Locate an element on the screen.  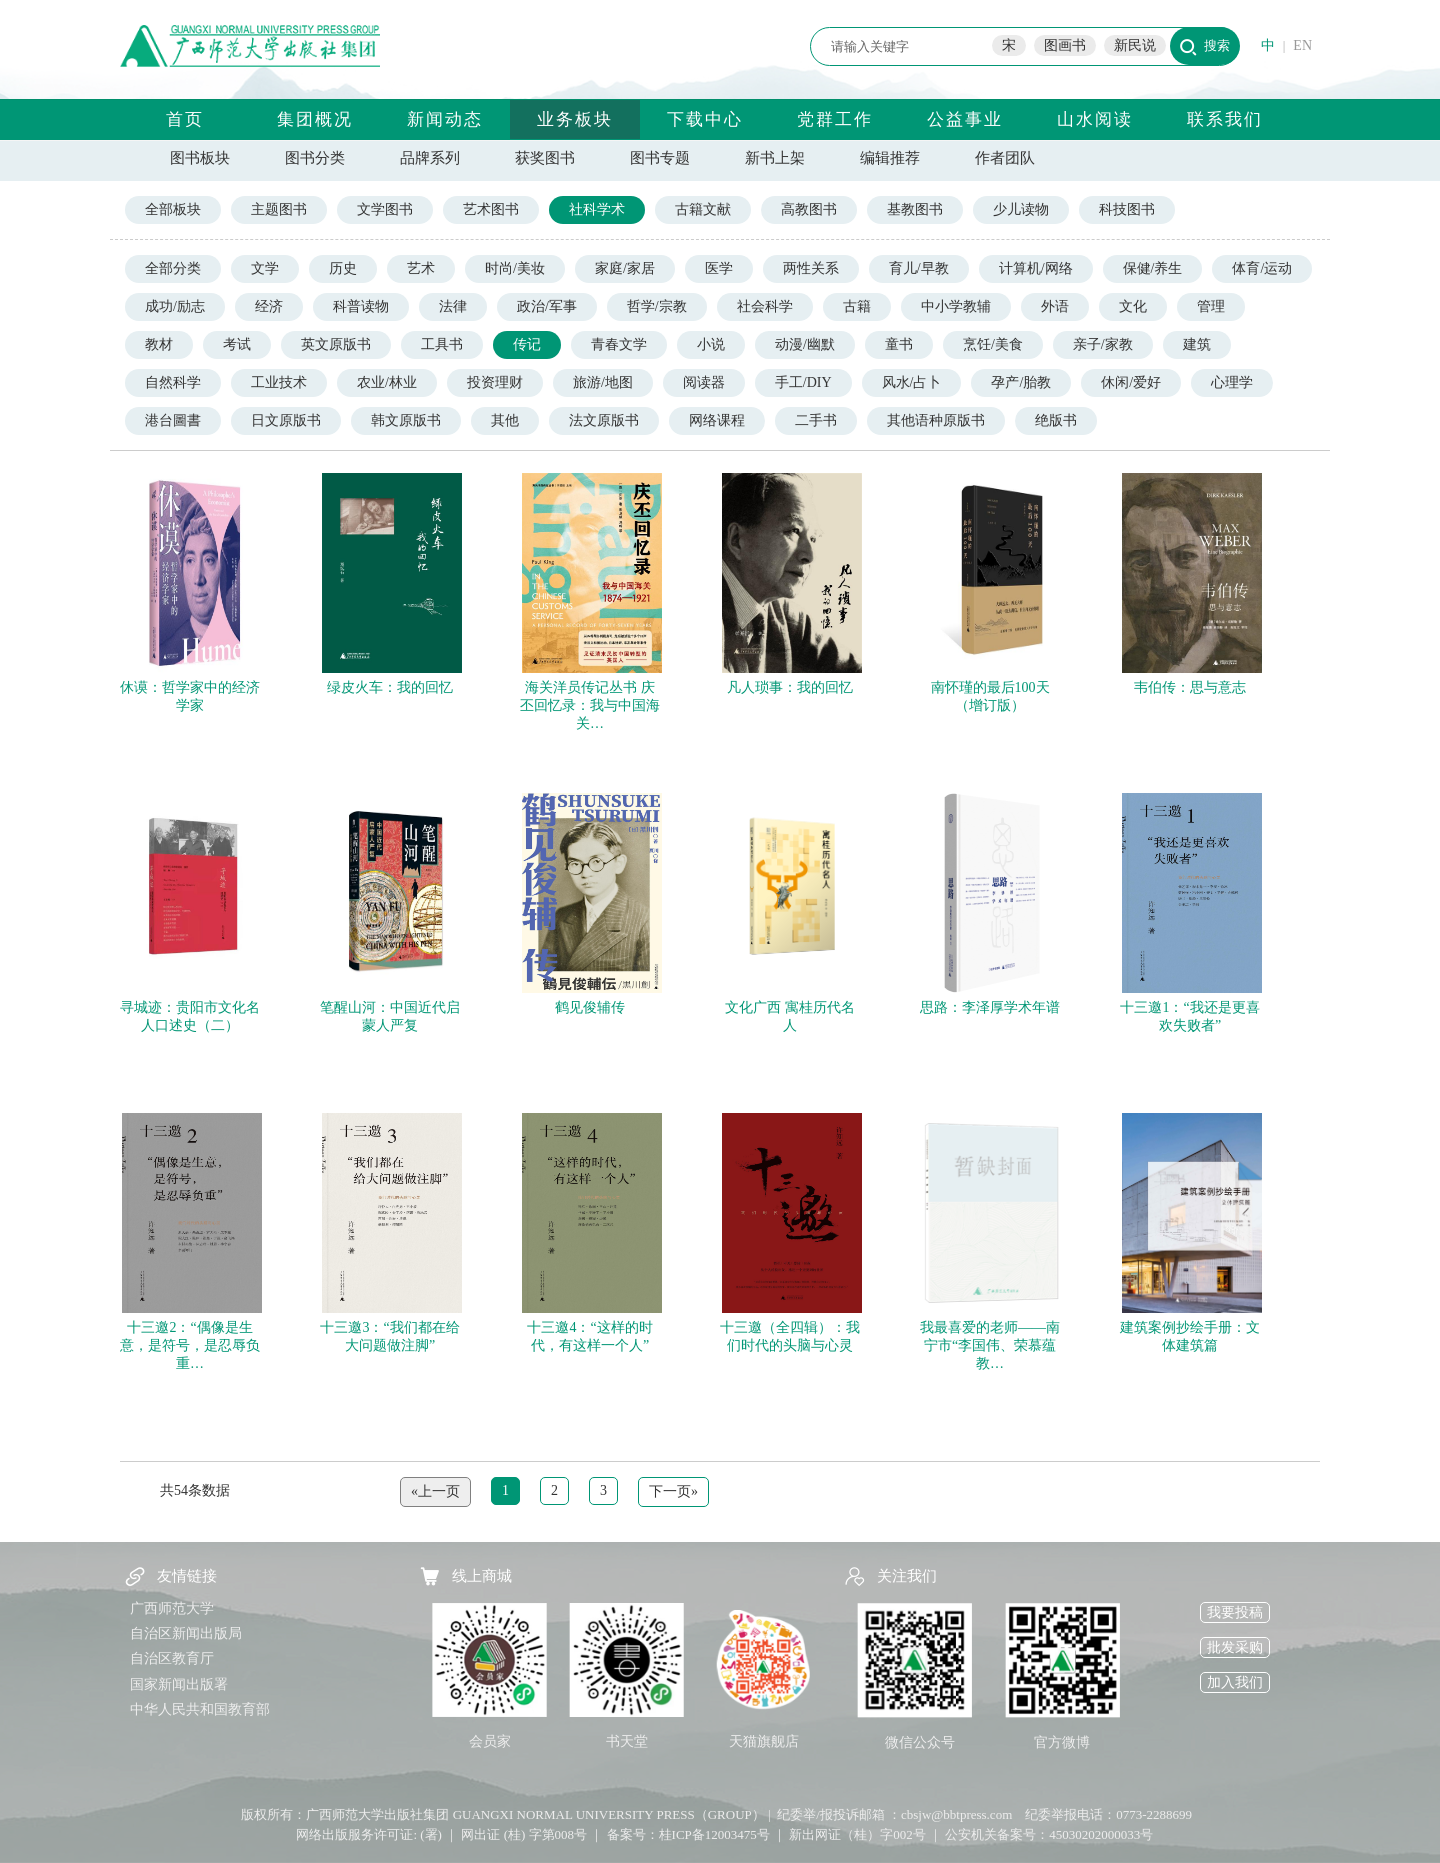
作者团队 is located at coordinates (1005, 158).